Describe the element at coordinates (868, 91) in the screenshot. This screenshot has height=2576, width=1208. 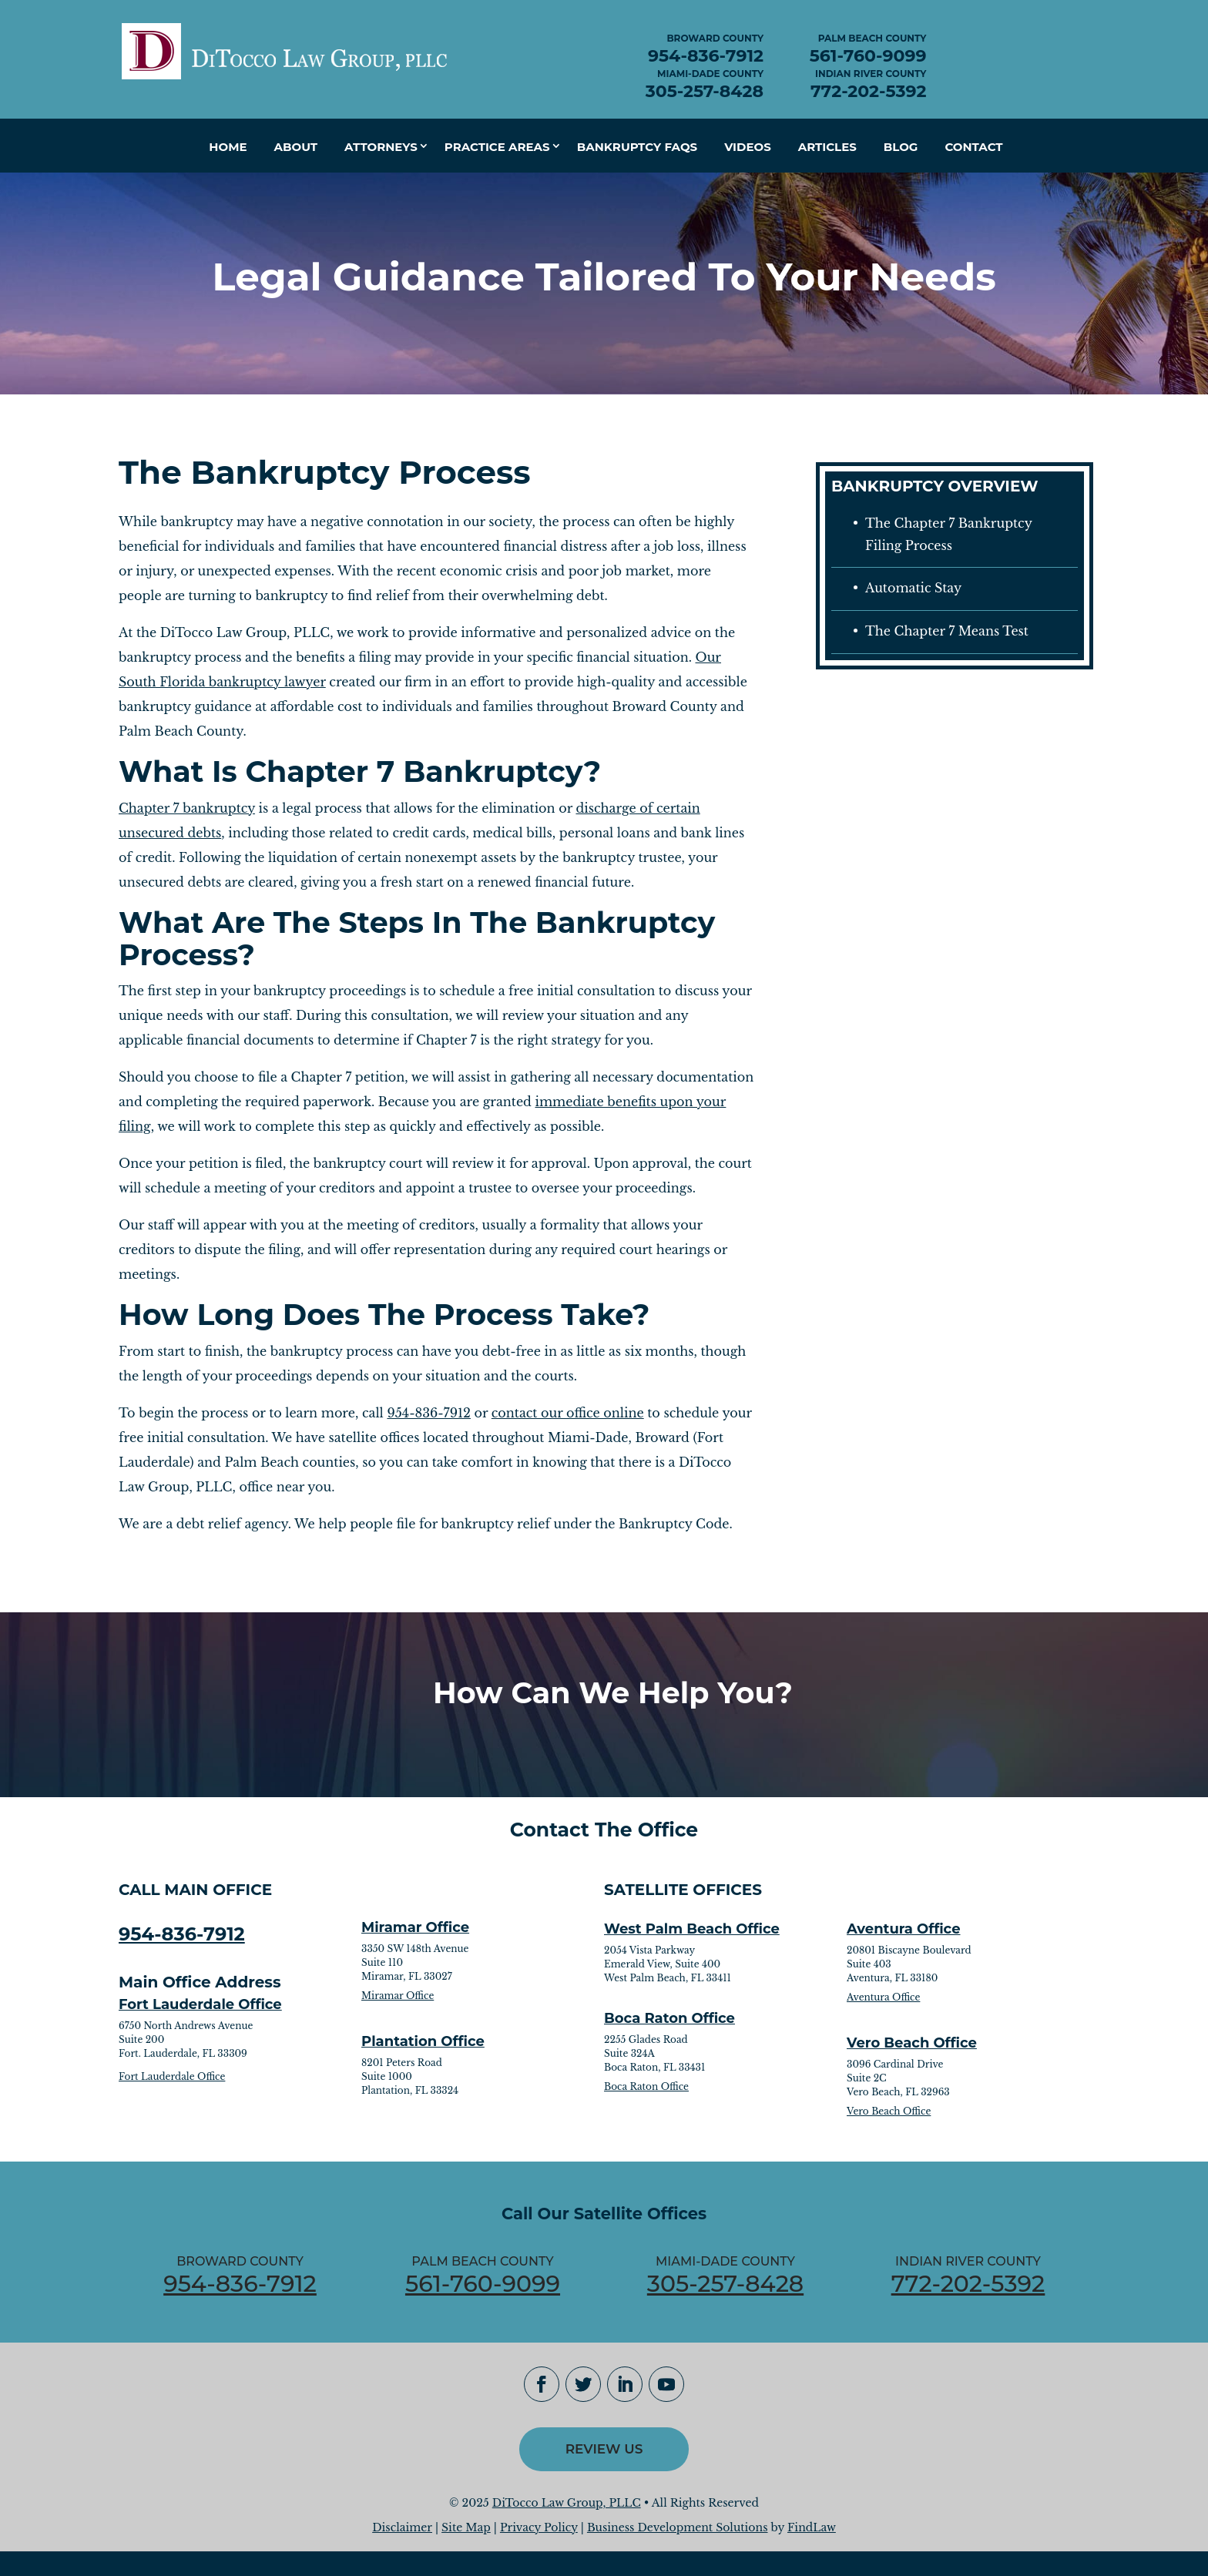
I see `772-202-5392` at that location.